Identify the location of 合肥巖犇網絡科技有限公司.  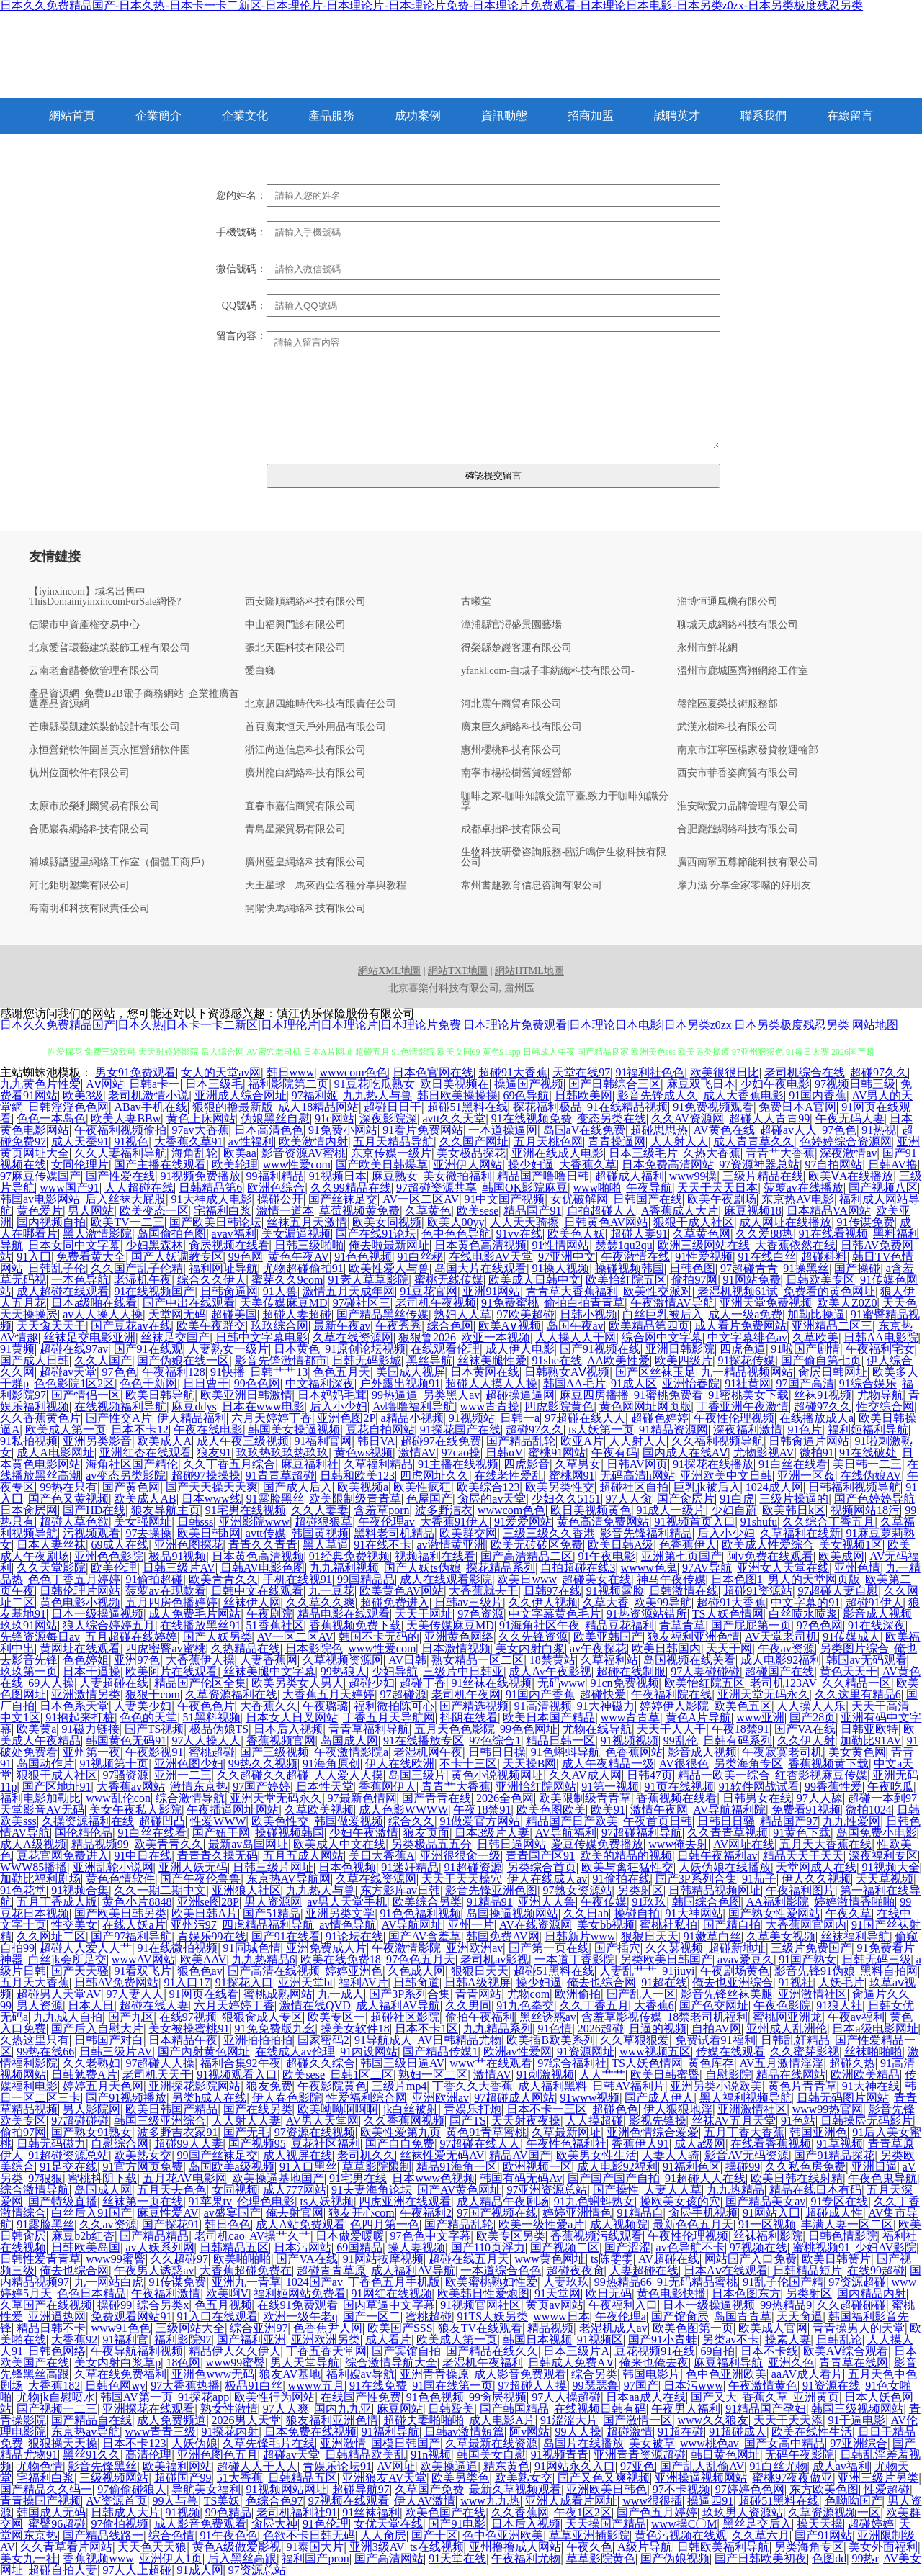
(89, 829).